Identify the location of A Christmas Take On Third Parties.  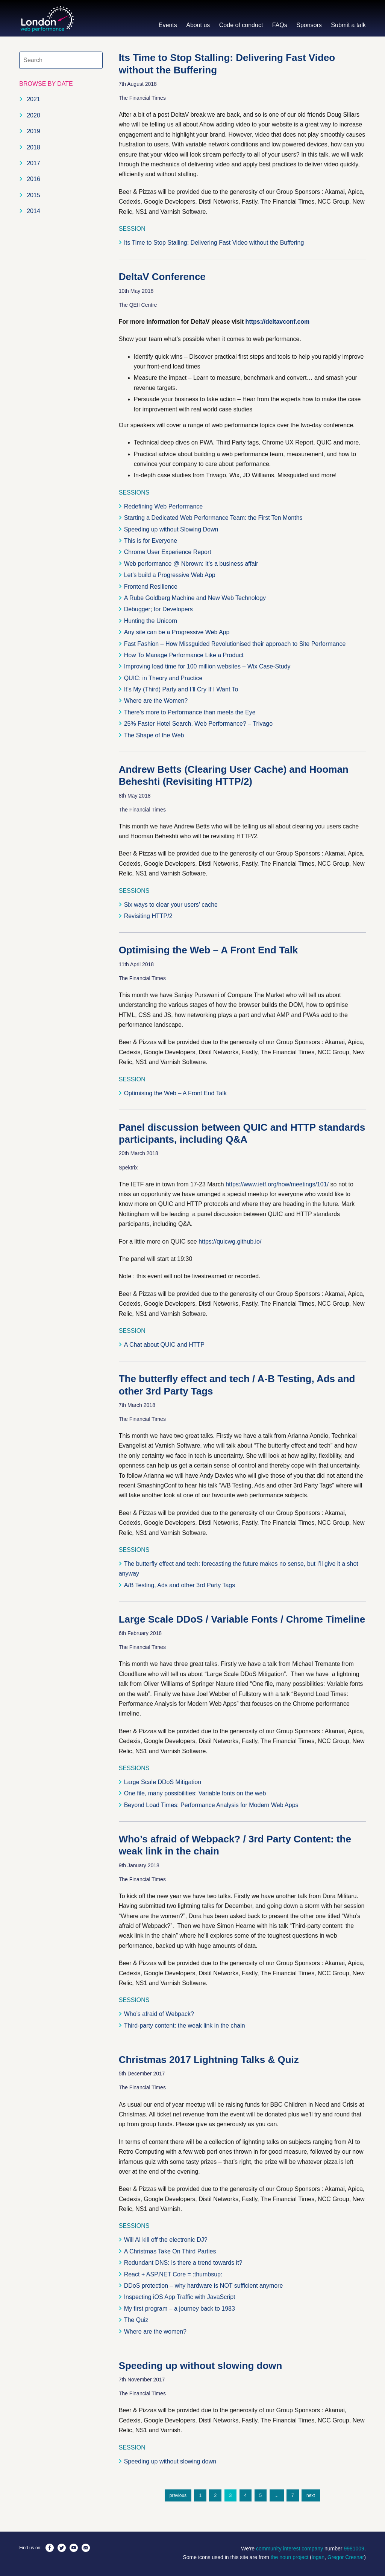
(170, 2251).